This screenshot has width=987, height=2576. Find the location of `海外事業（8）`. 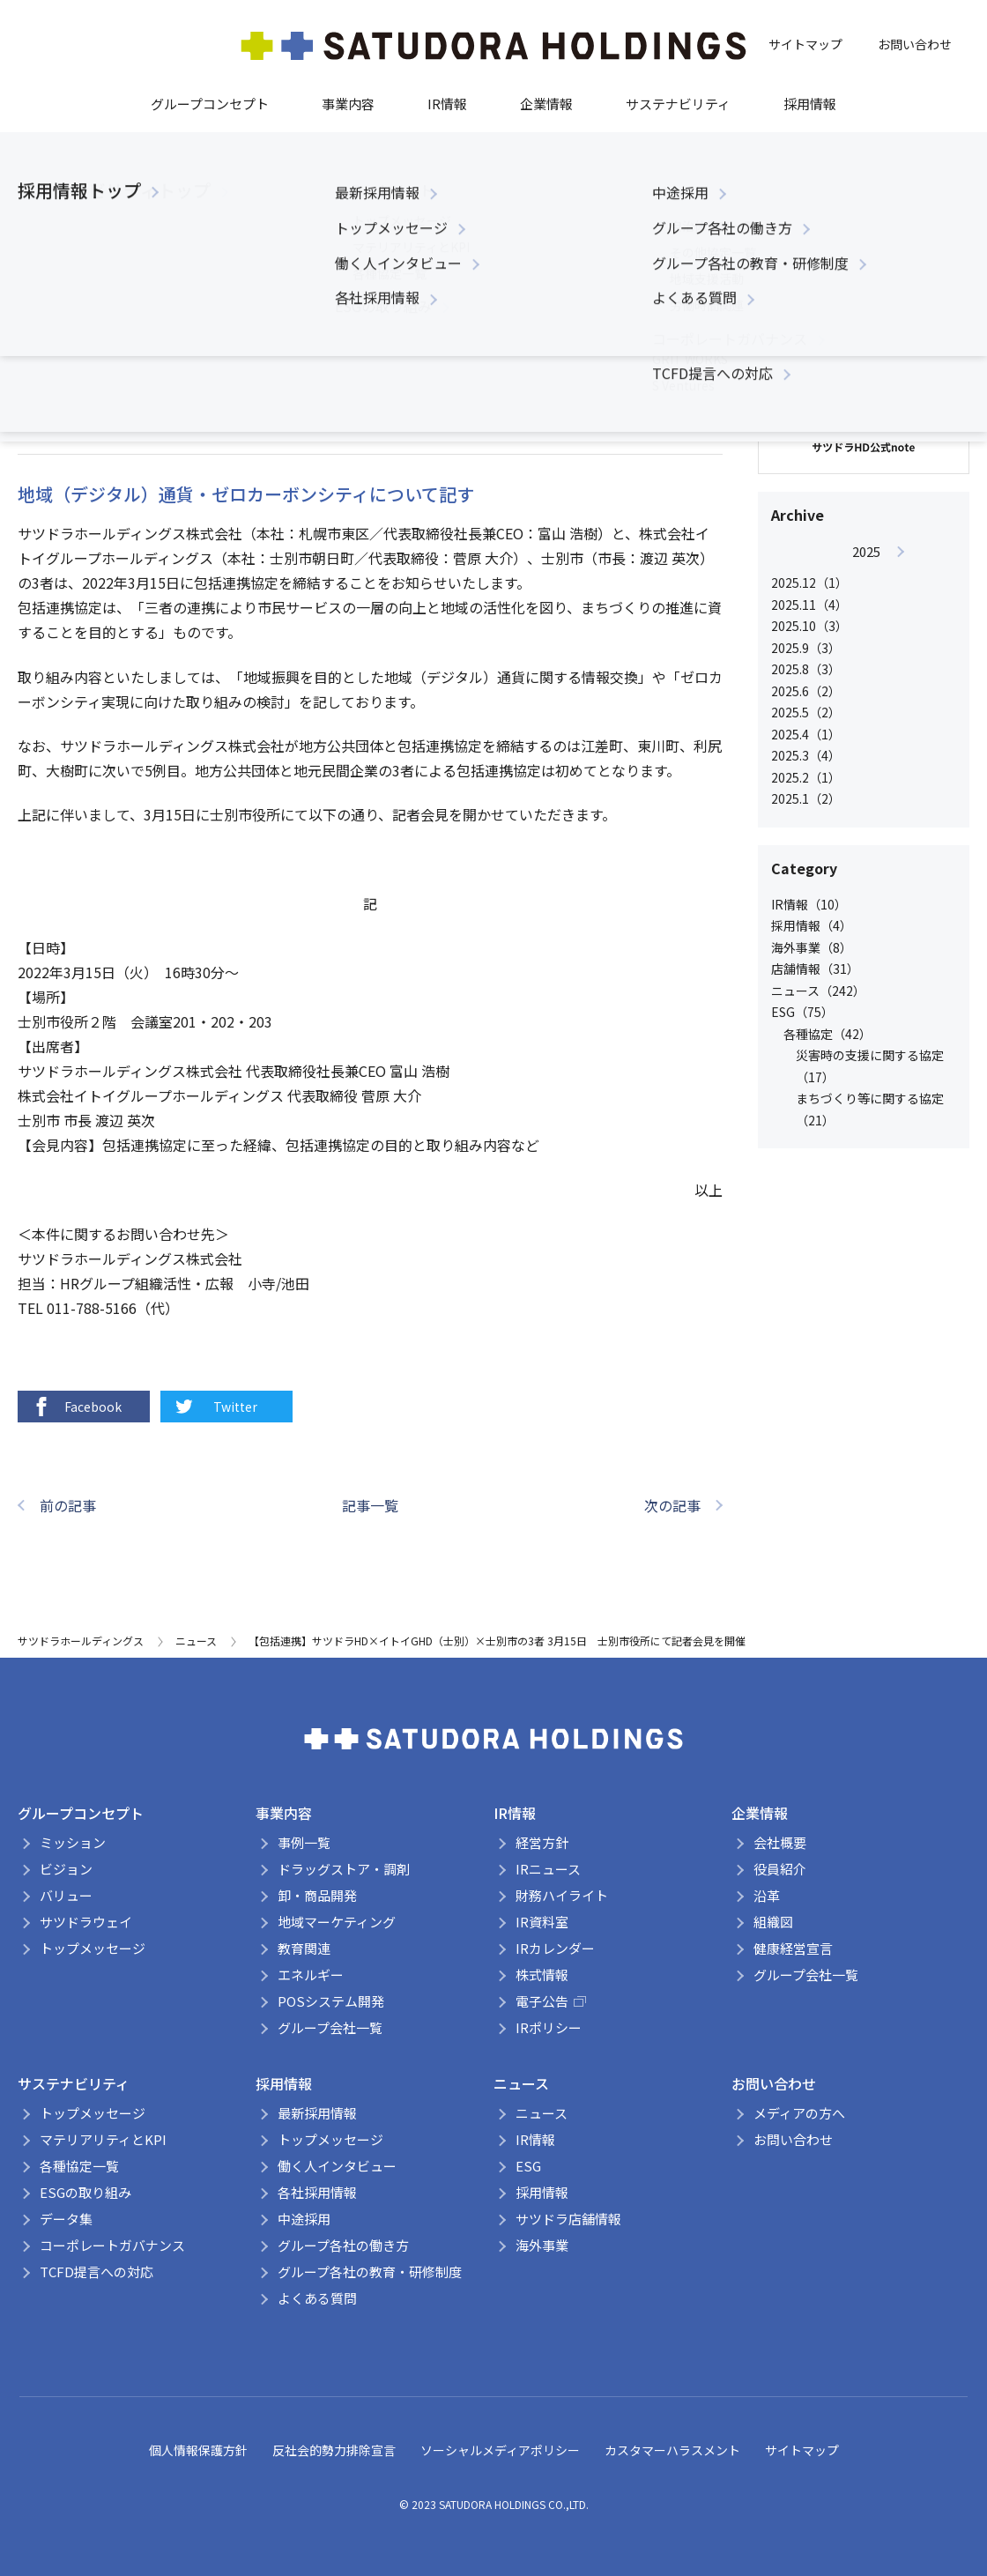

海外事業（8） is located at coordinates (811, 947).